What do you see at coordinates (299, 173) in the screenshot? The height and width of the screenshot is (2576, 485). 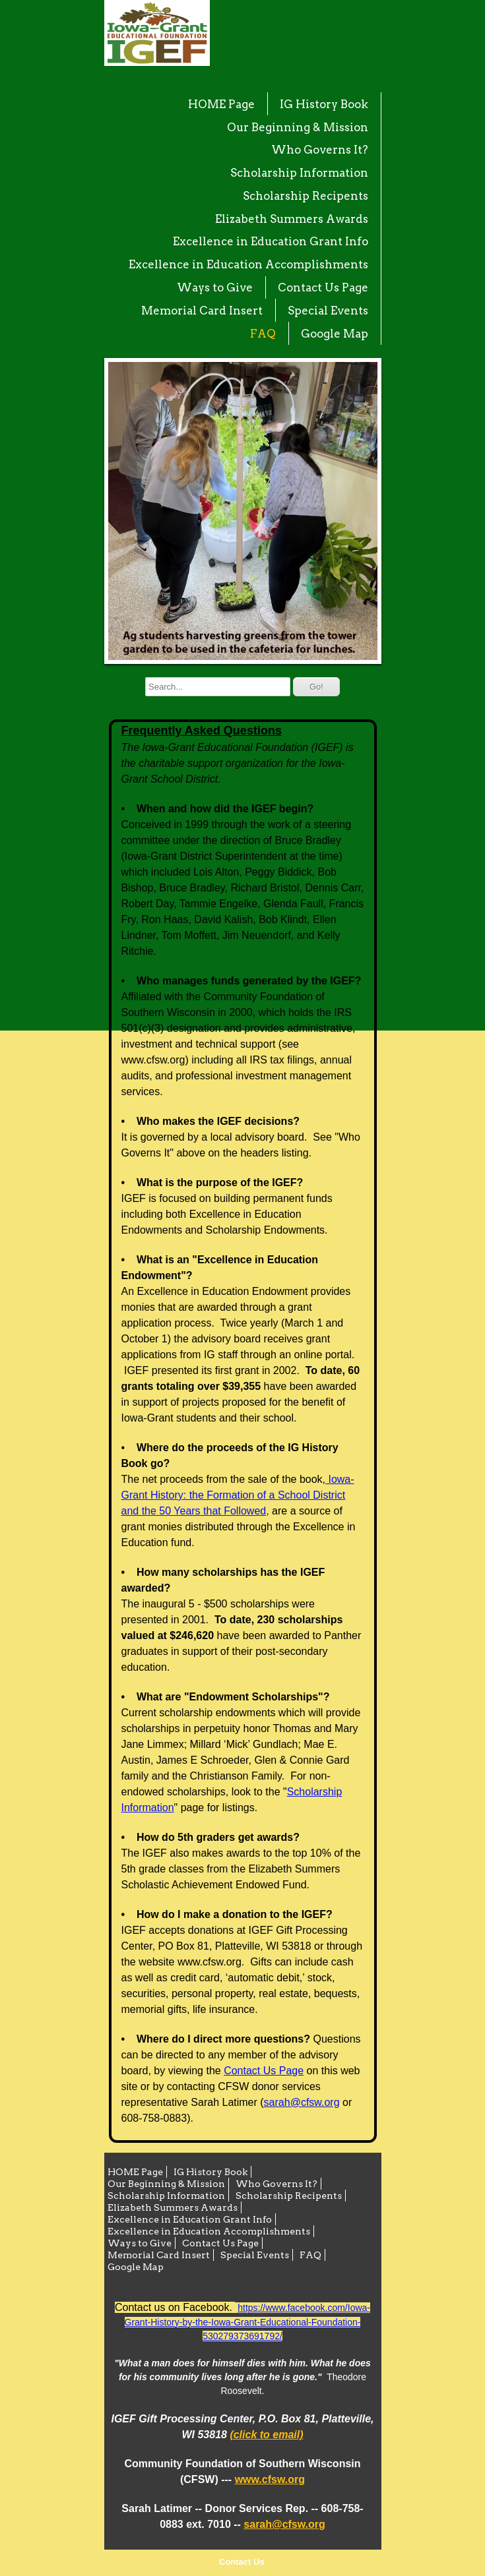 I see `Scholarship Information` at bounding box center [299, 173].